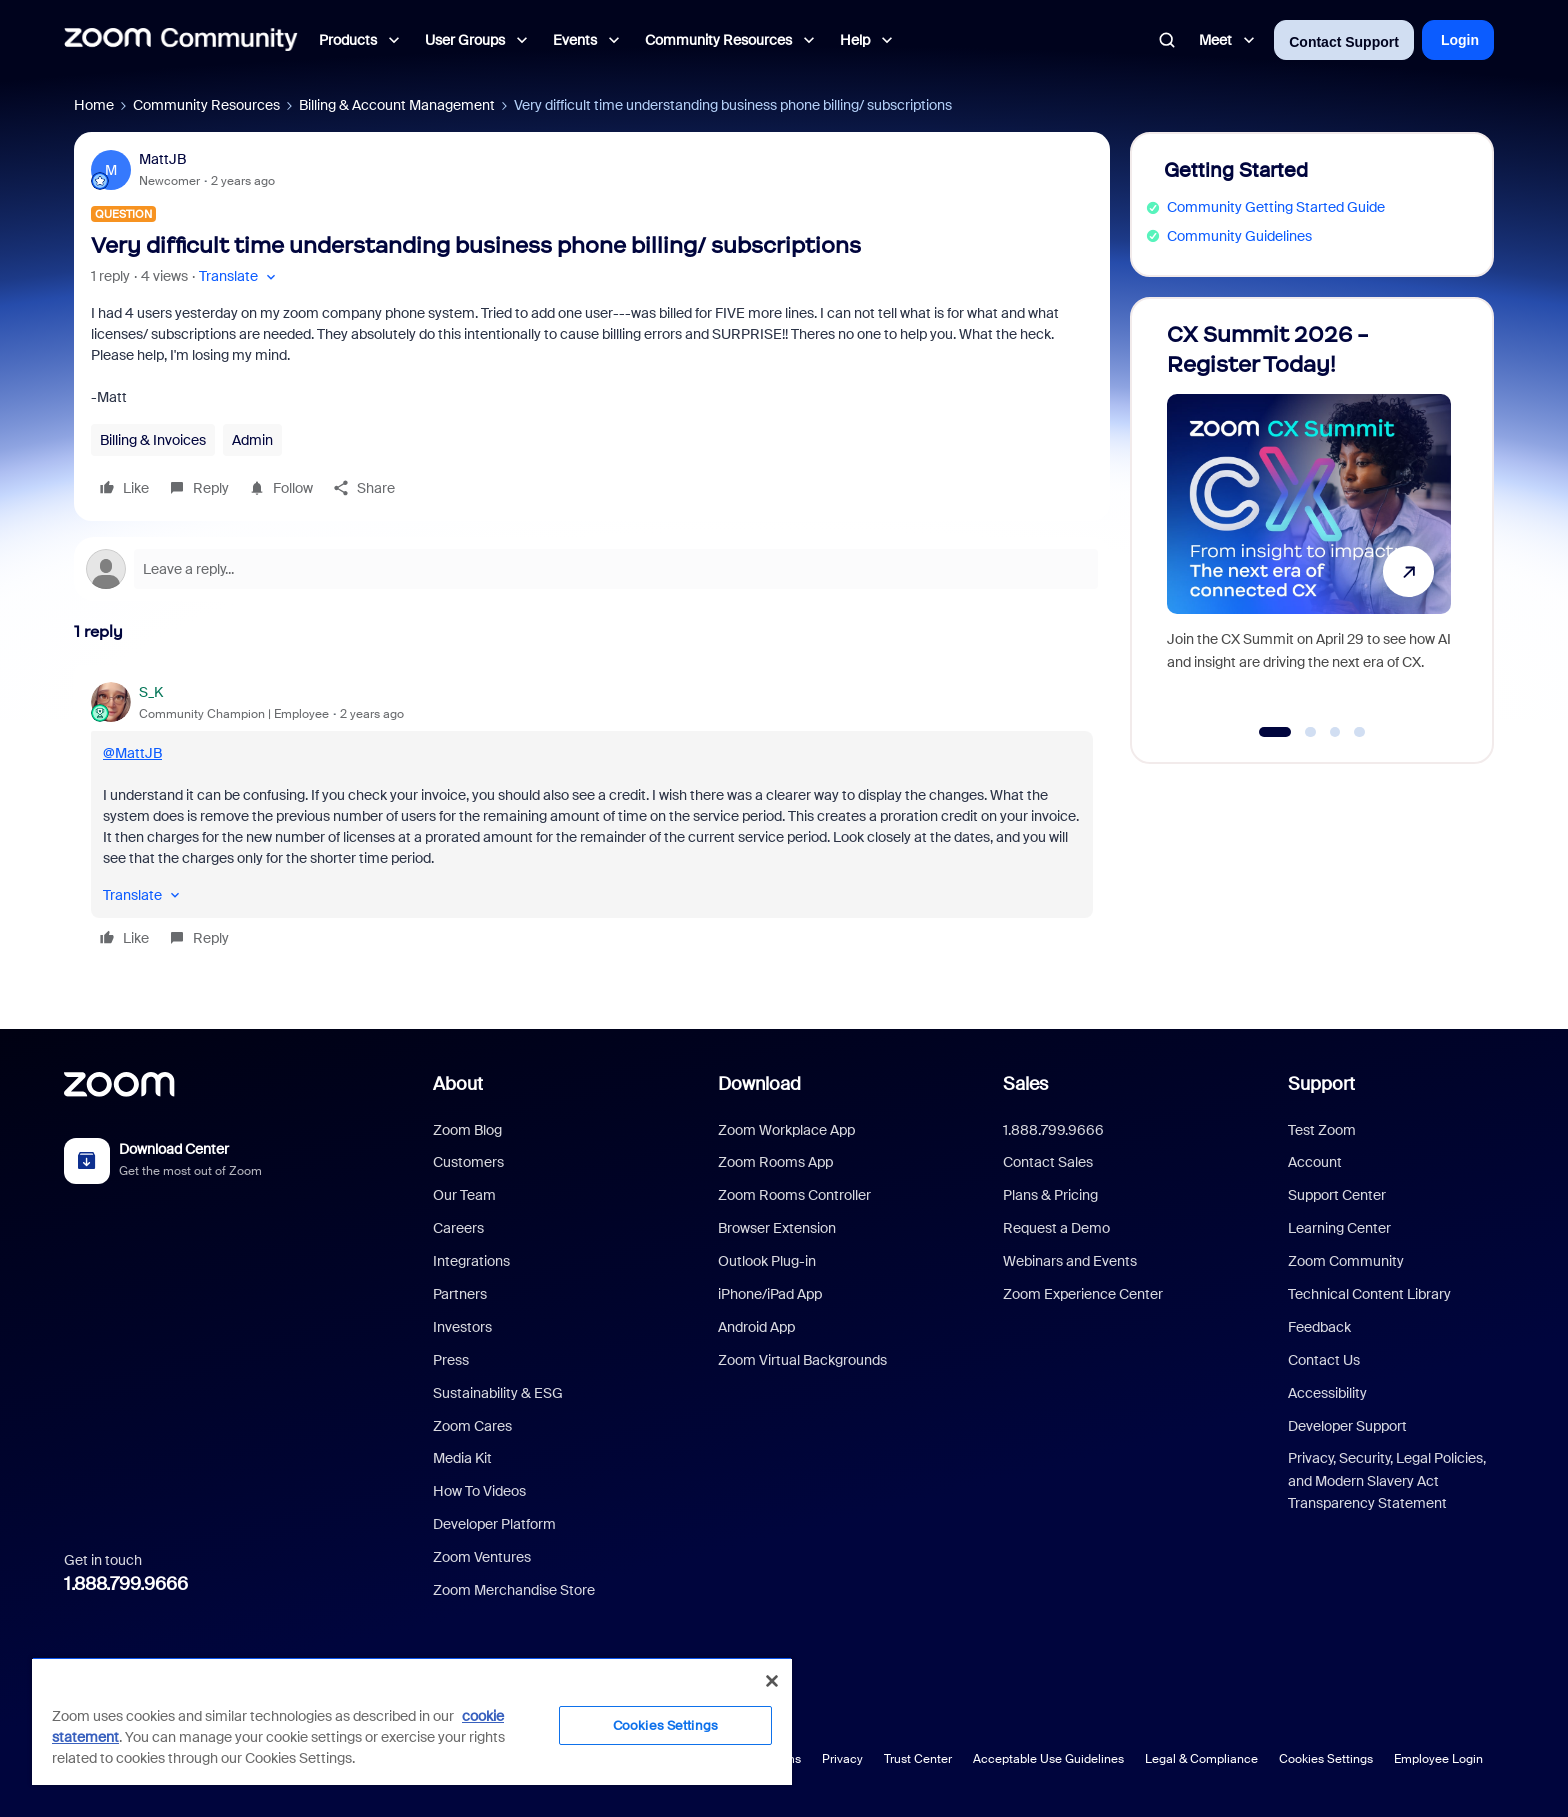 The width and height of the screenshot is (1568, 1817). I want to click on 1.888.799.9666, so click(126, 1584).